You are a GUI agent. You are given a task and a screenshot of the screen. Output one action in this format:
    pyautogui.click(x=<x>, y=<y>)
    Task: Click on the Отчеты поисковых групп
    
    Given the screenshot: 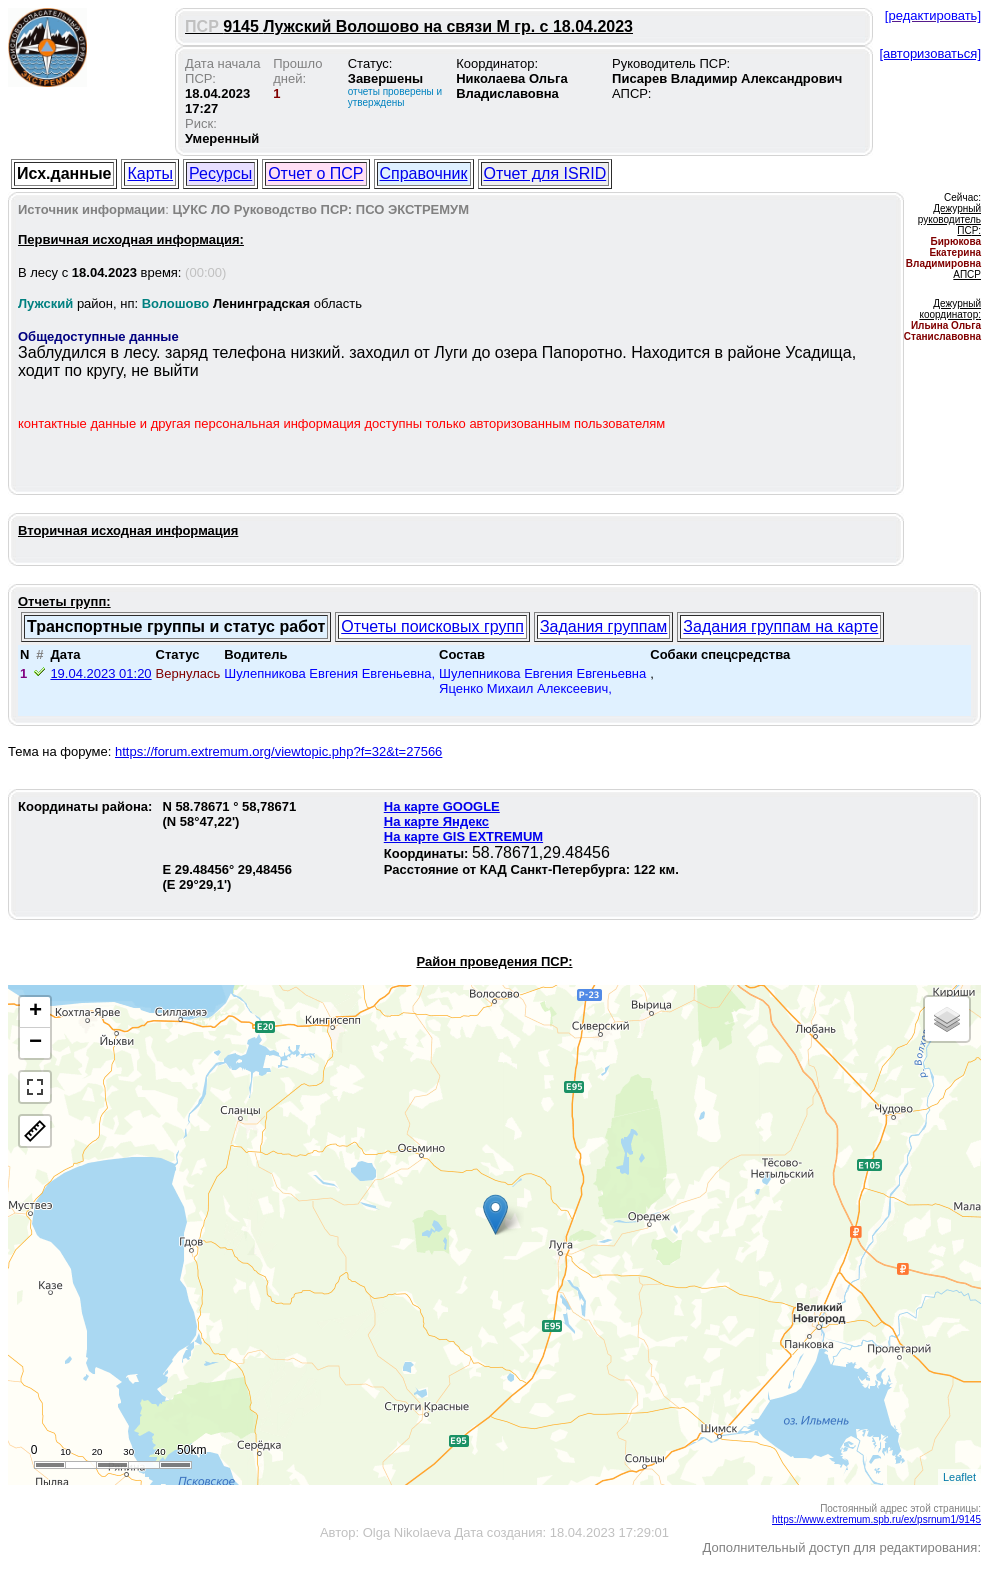 What is the action you would take?
    pyautogui.click(x=432, y=626)
    